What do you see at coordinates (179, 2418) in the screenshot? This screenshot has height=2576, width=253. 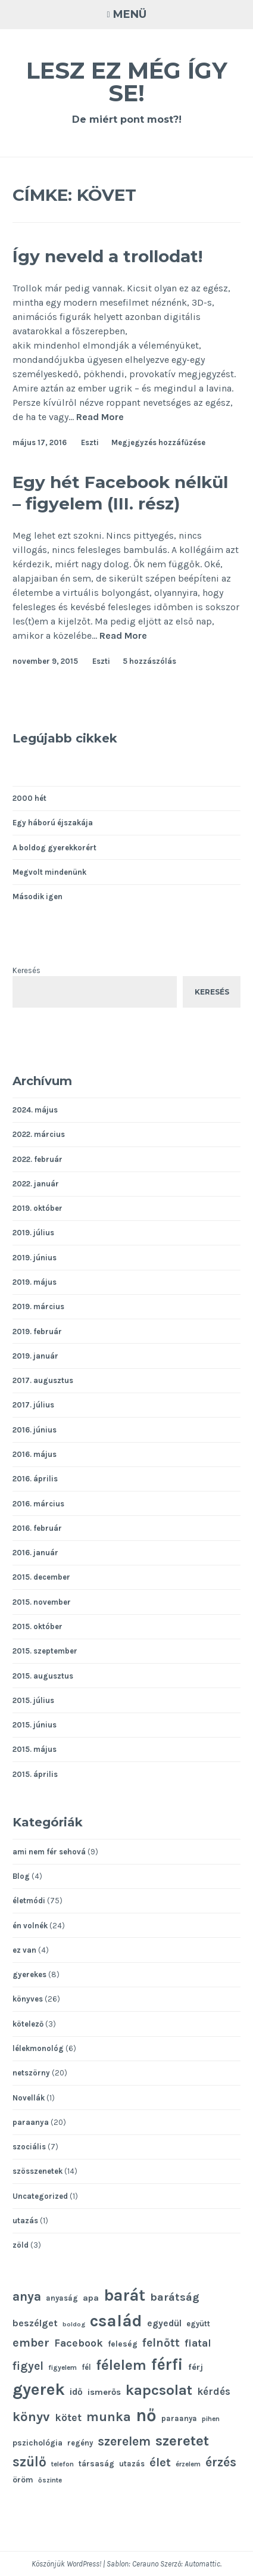 I see `paraanya [paraanya (11 elem)]` at bounding box center [179, 2418].